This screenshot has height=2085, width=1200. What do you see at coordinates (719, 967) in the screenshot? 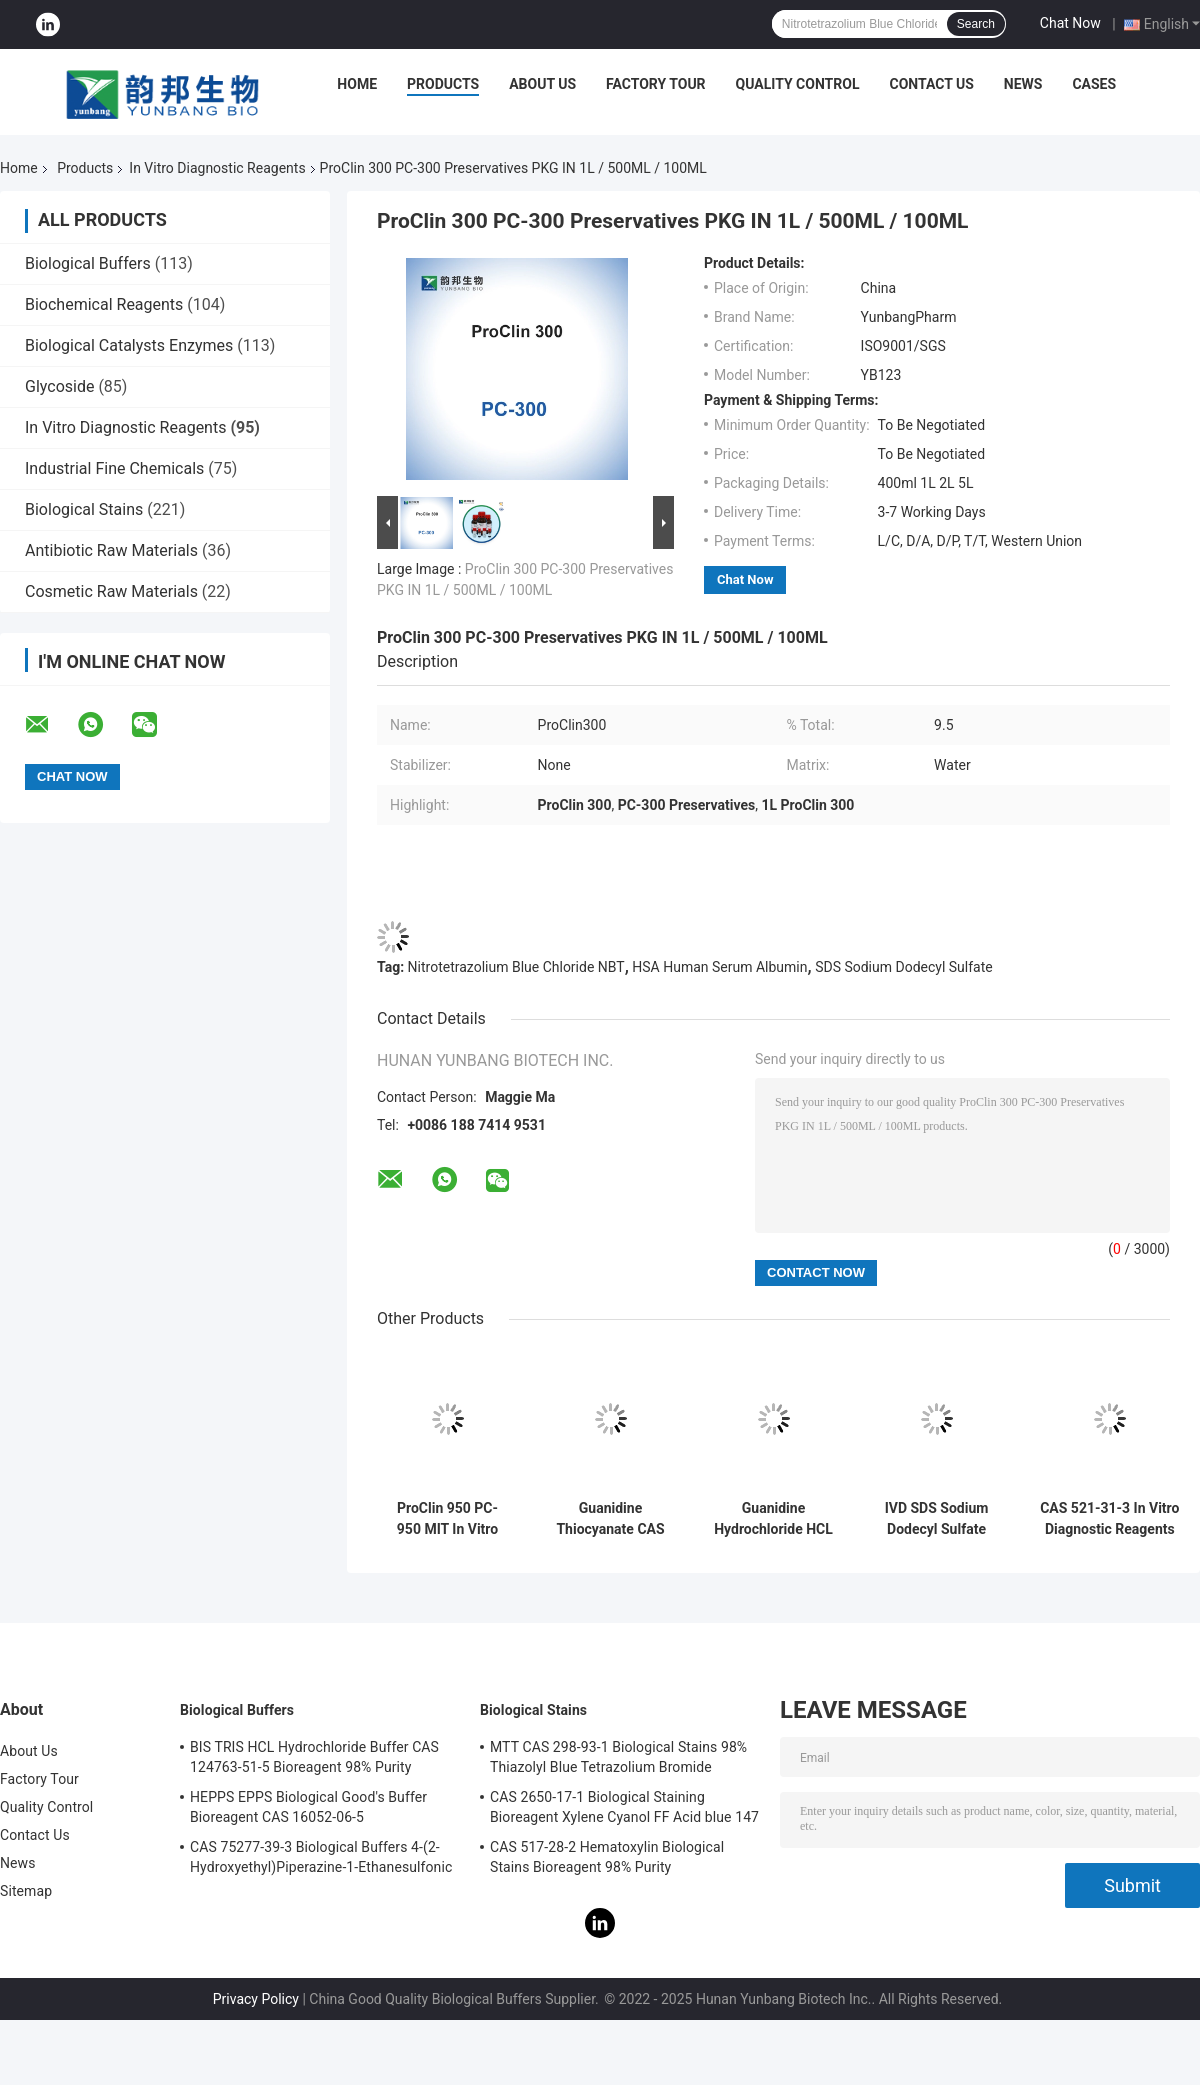
I see `HSA Human Serum Albumin` at bounding box center [719, 967].